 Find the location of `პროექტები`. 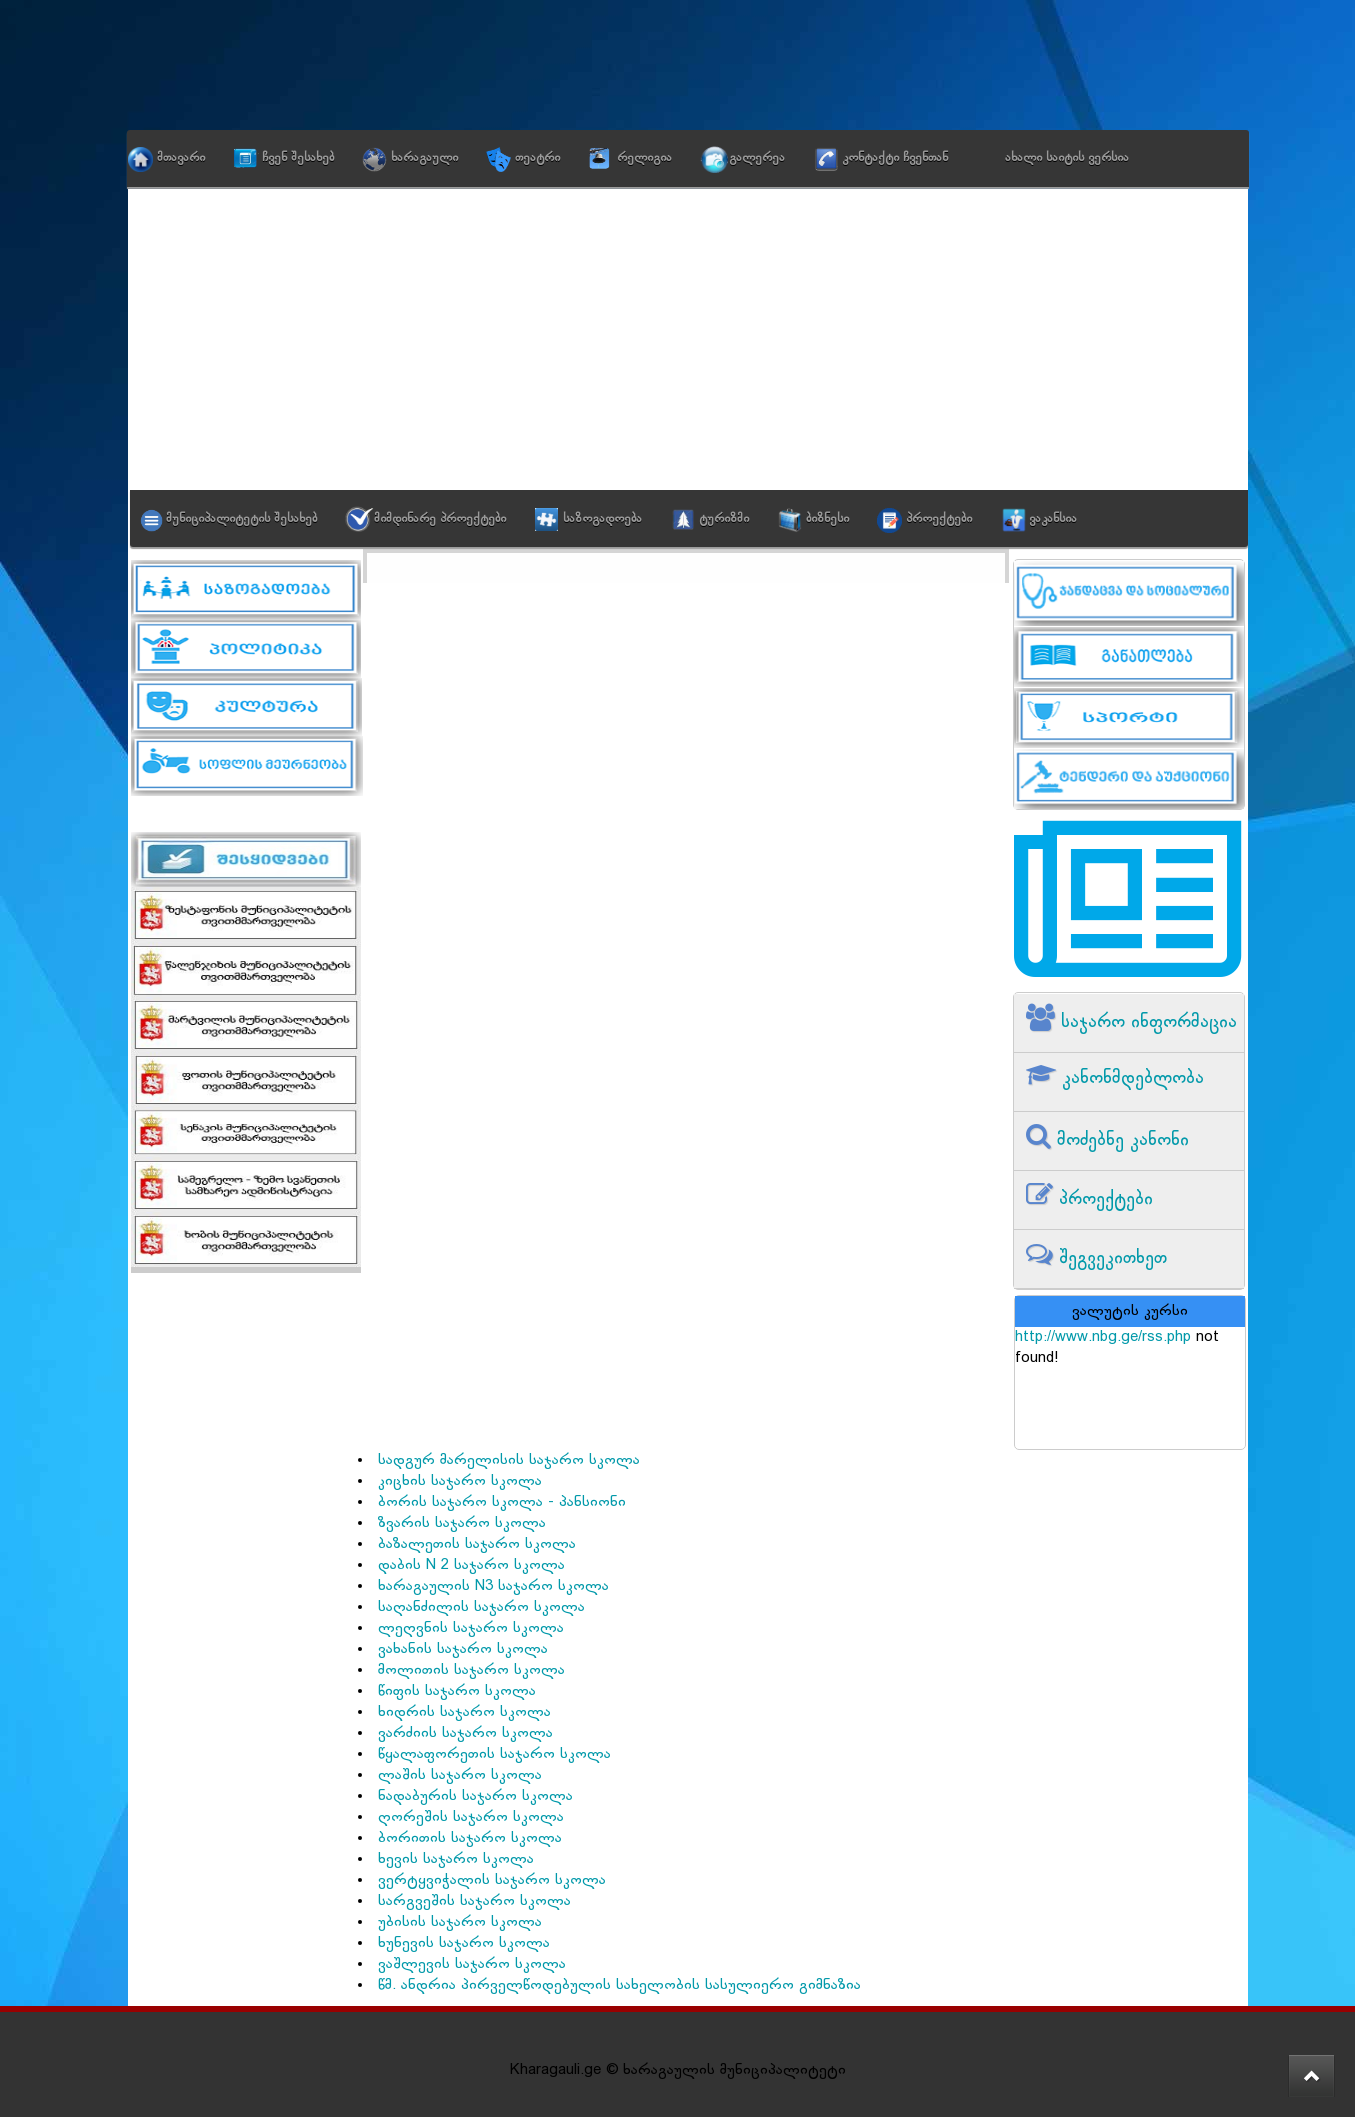

პროექტები is located at coordinates (939, 519).